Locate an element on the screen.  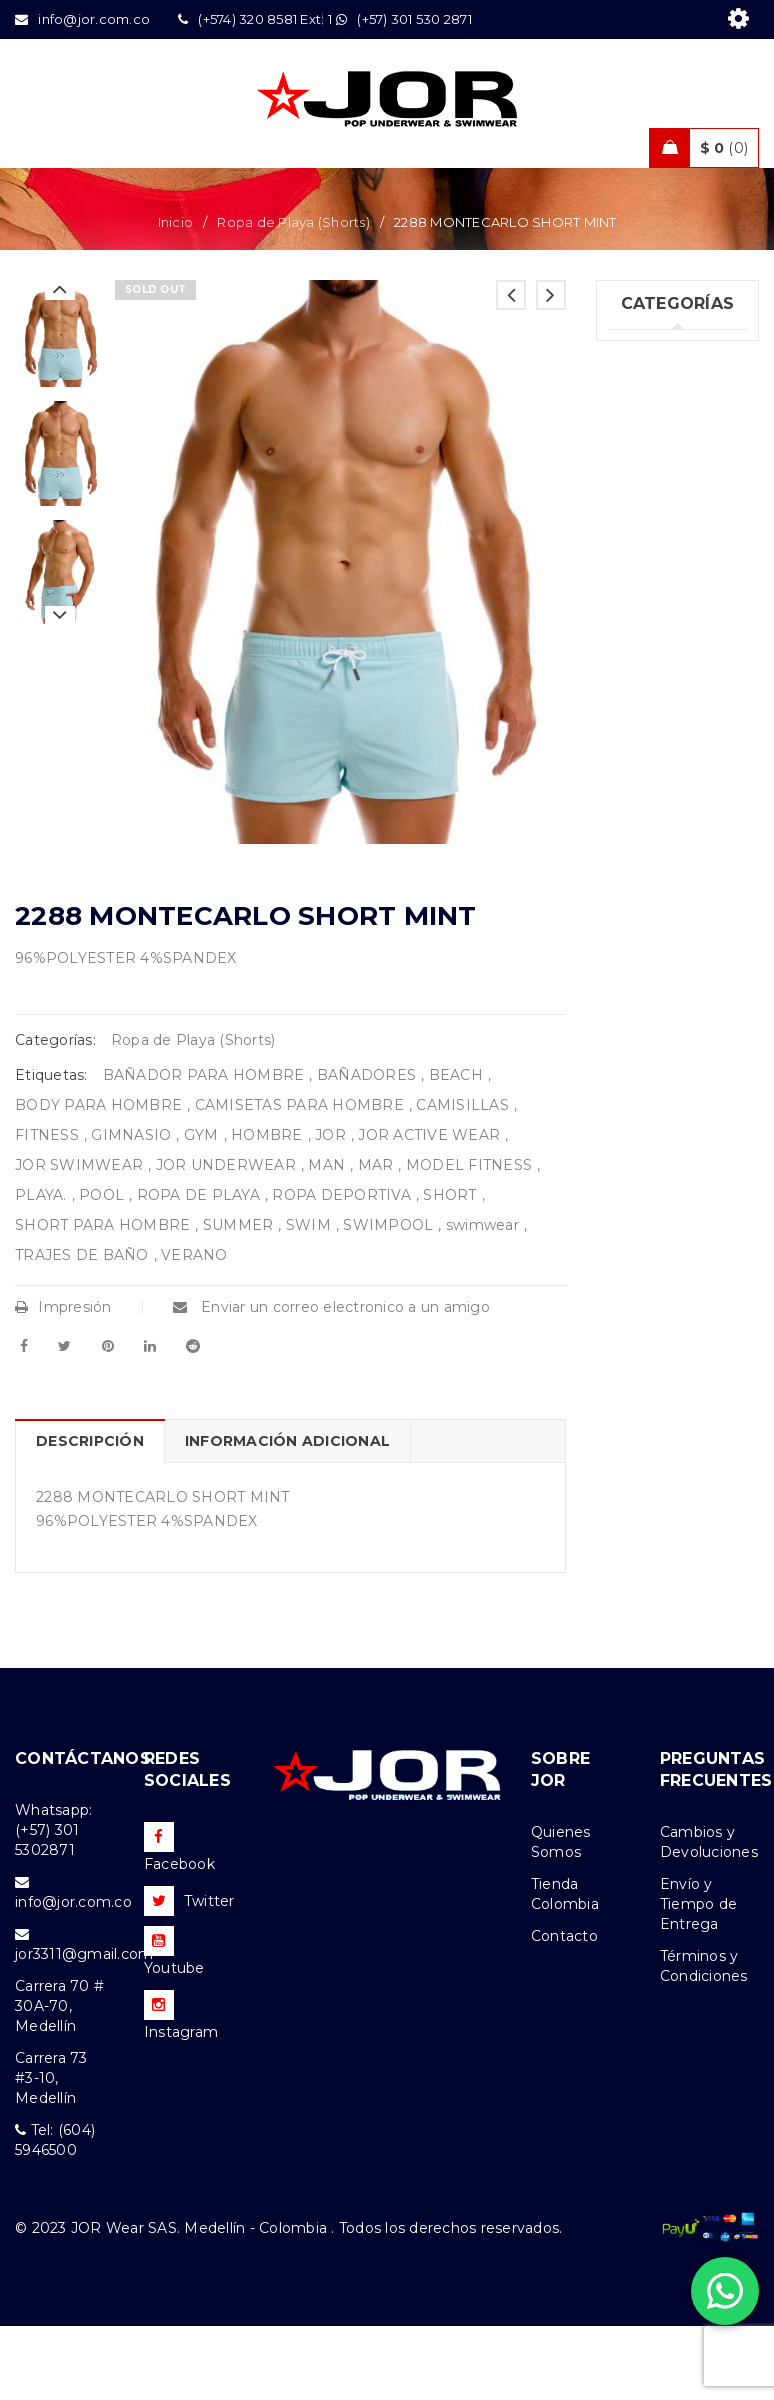
Inicio is located at coordinates (176, 296).